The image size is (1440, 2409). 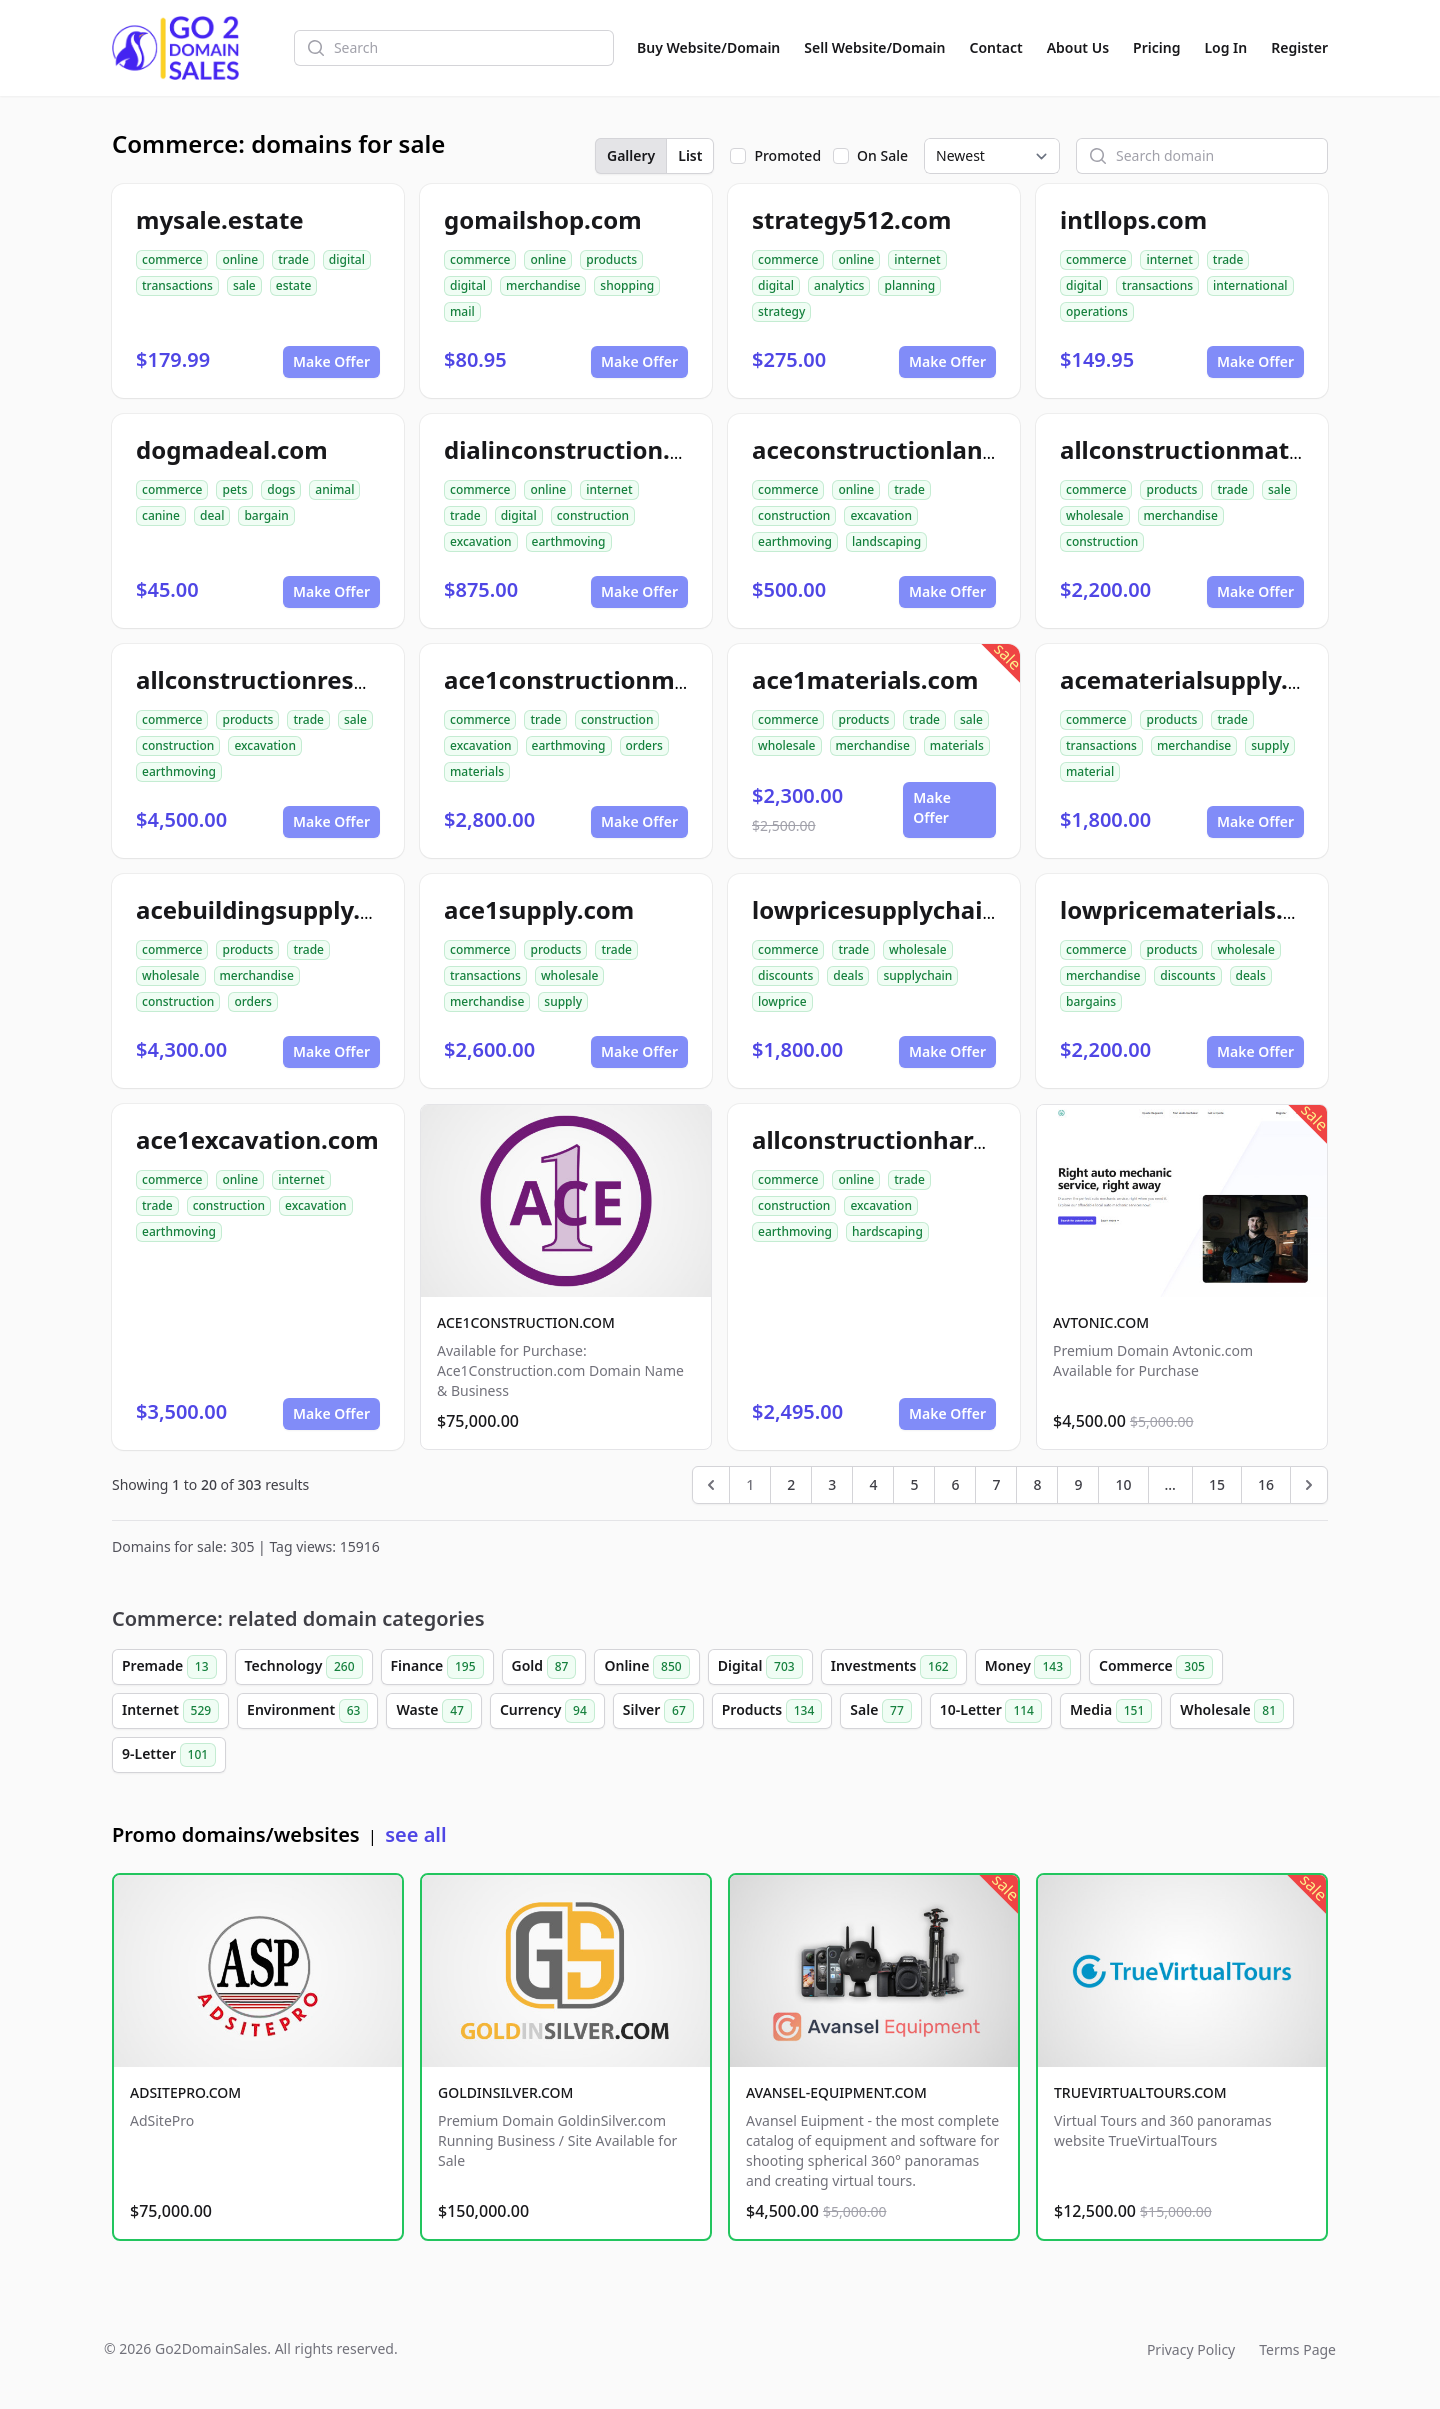 What do you see at coordinates (886, 541) in the screenshot?
I see `landscaping` at bounding box center [886, 541].